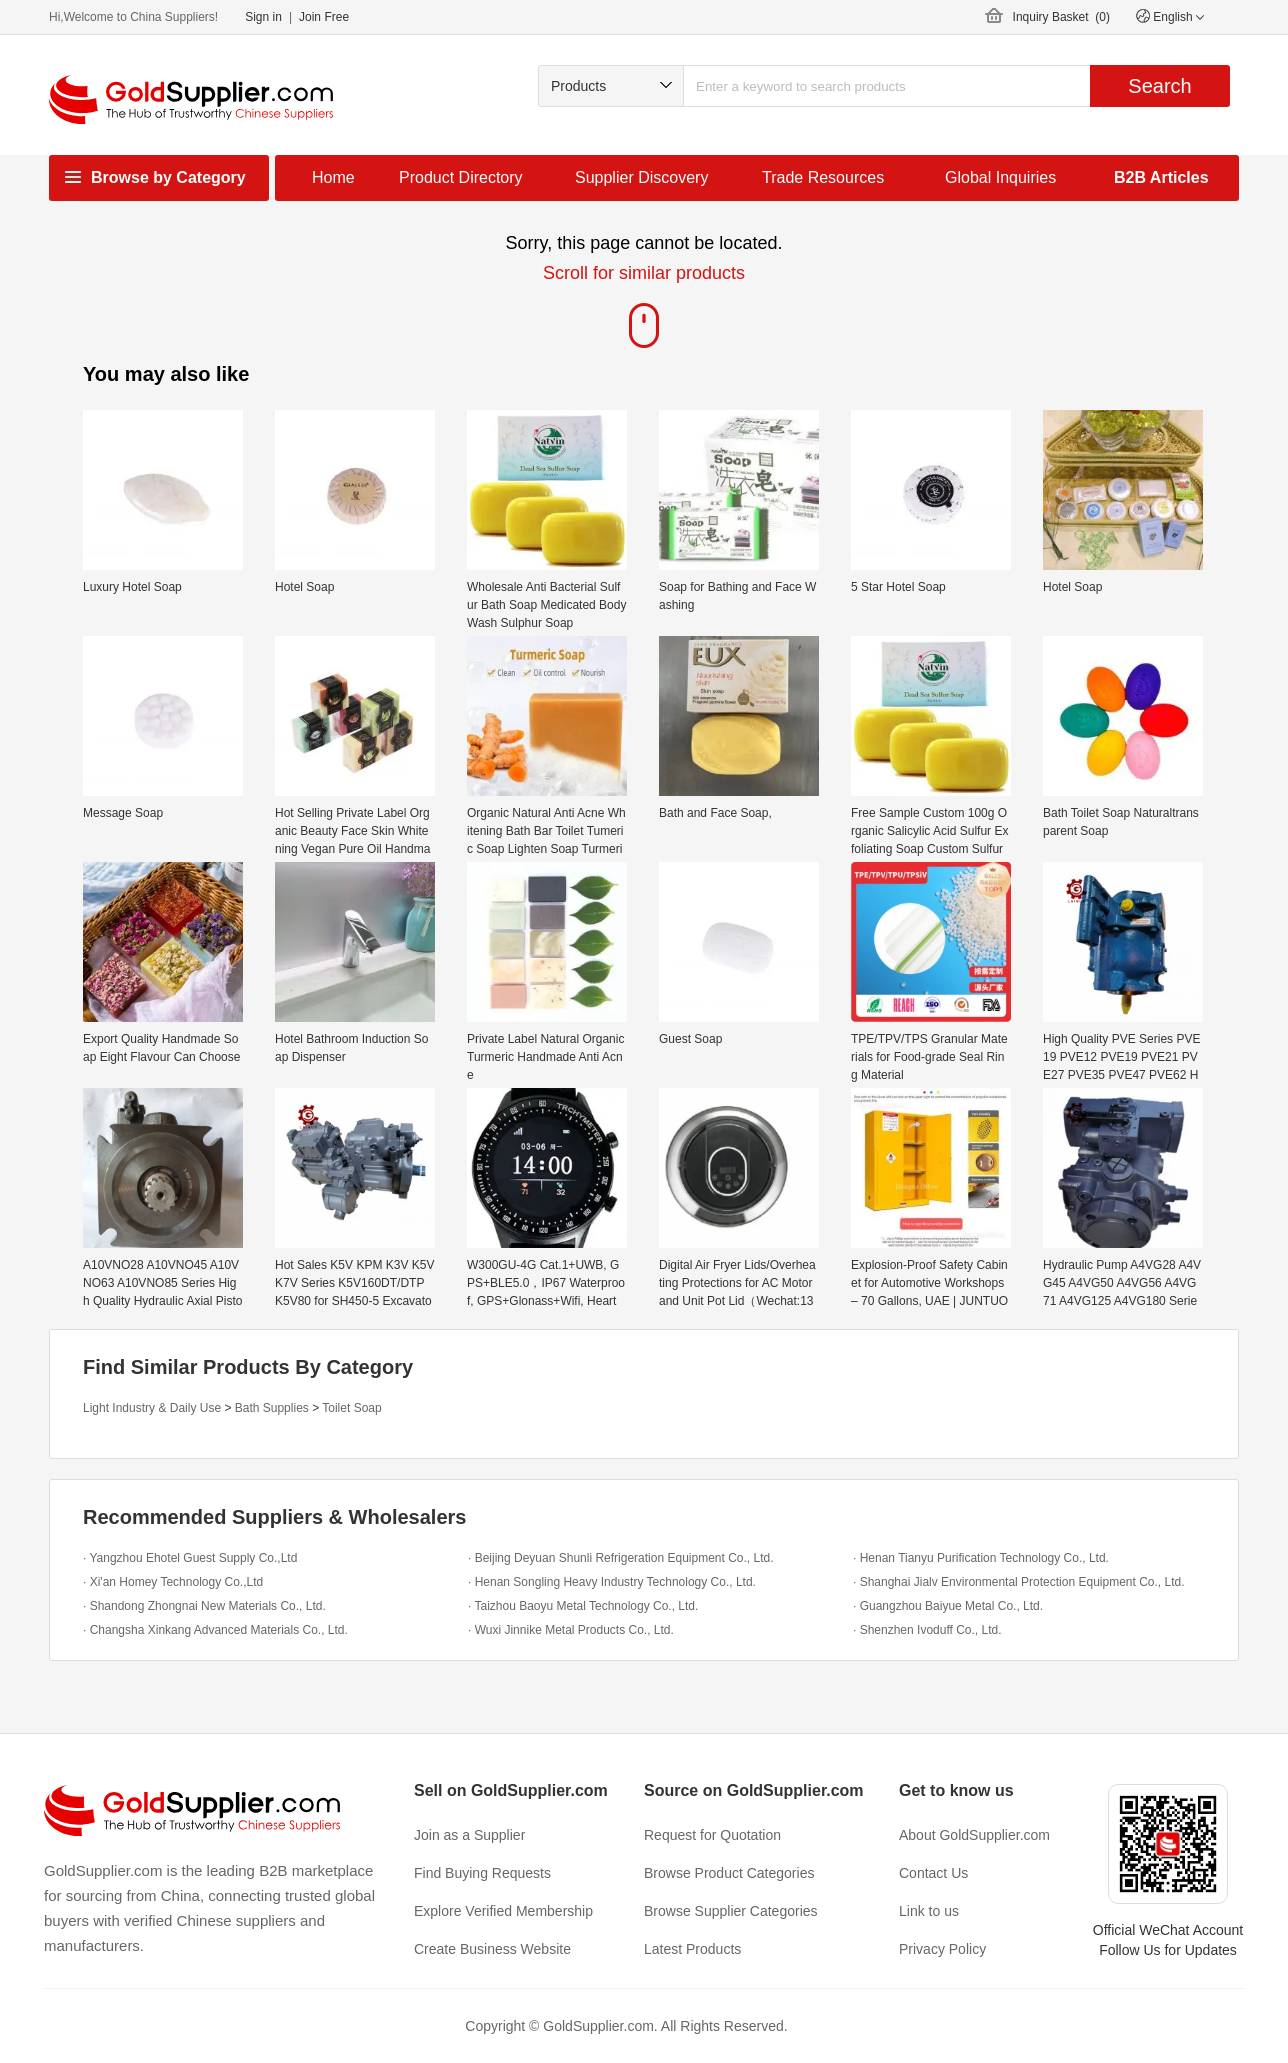 This screenshot has height=2063, width=1288. What do you see at coordinates (204, 1606) in the screenshot?
I see `· Shandong Zhongnai New Materials Co., Ltd.` at bounding box center [204, 1606].